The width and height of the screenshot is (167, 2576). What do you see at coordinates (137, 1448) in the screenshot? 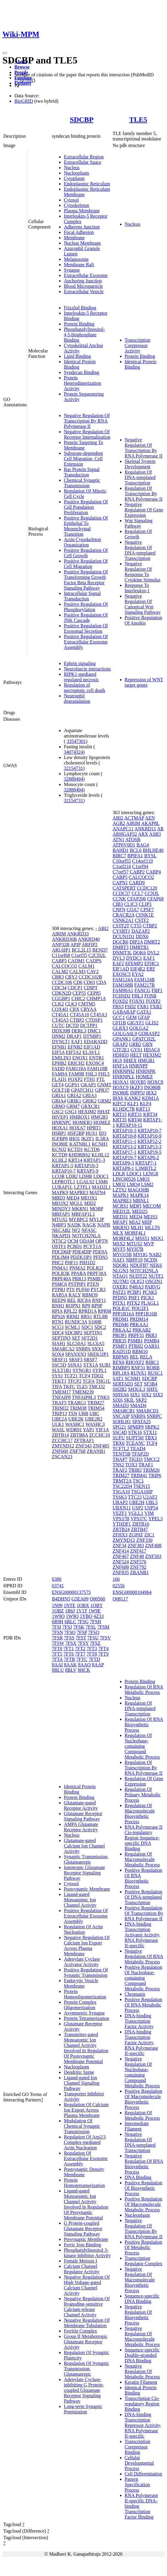
I see `TEAD4` at bounding box center [137, 1448].